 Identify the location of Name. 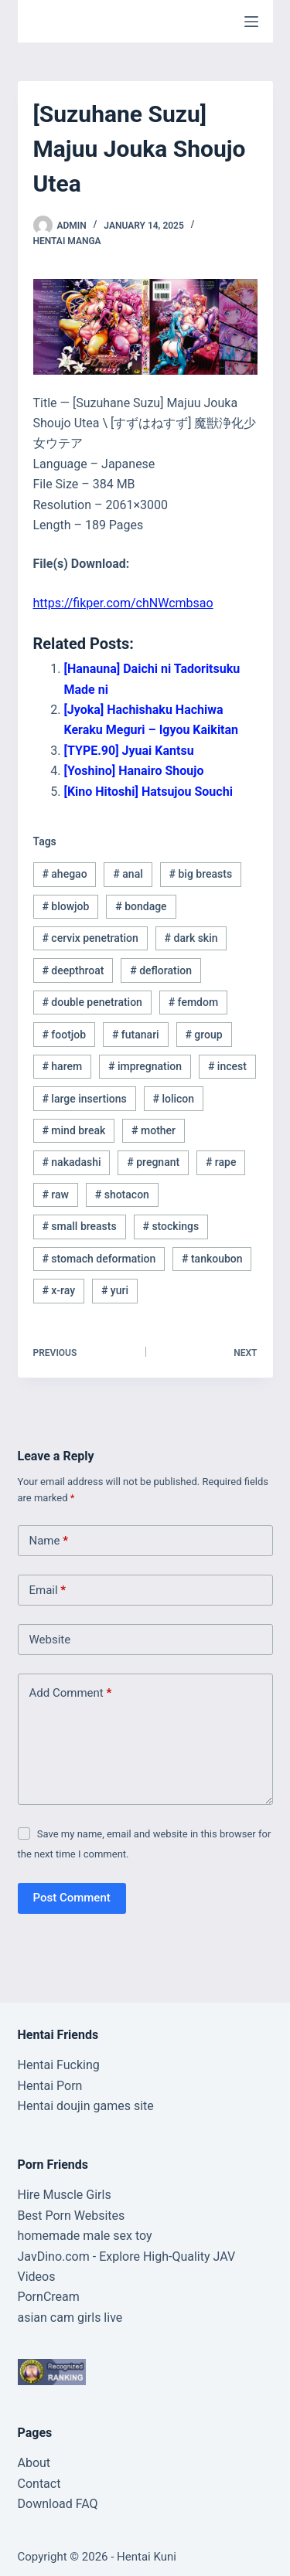
(49, 1541).